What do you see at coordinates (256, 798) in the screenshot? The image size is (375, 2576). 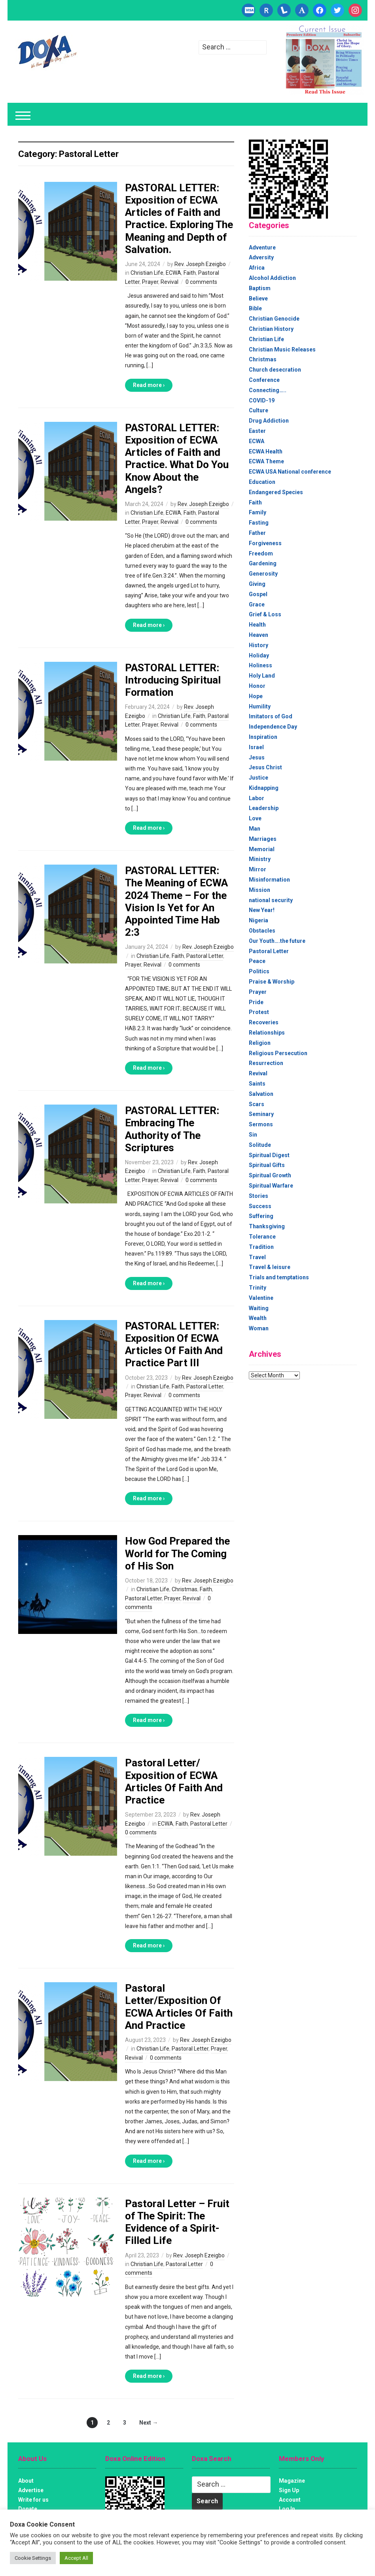 I see `Labor` at bounding box center [256, 798].